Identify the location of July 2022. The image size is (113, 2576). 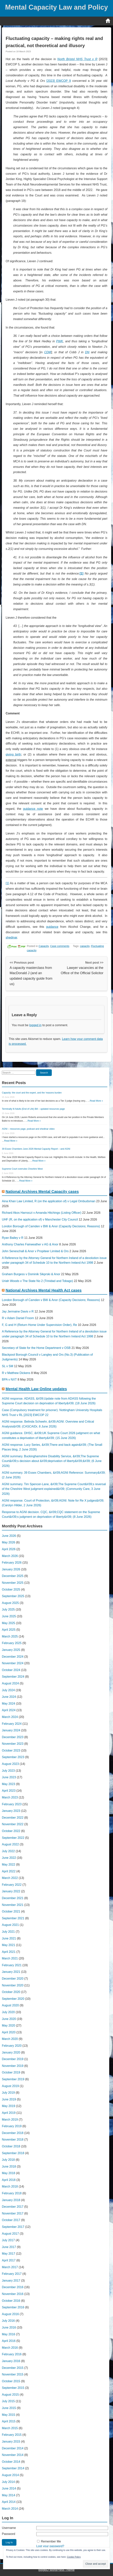
(8, 1851).